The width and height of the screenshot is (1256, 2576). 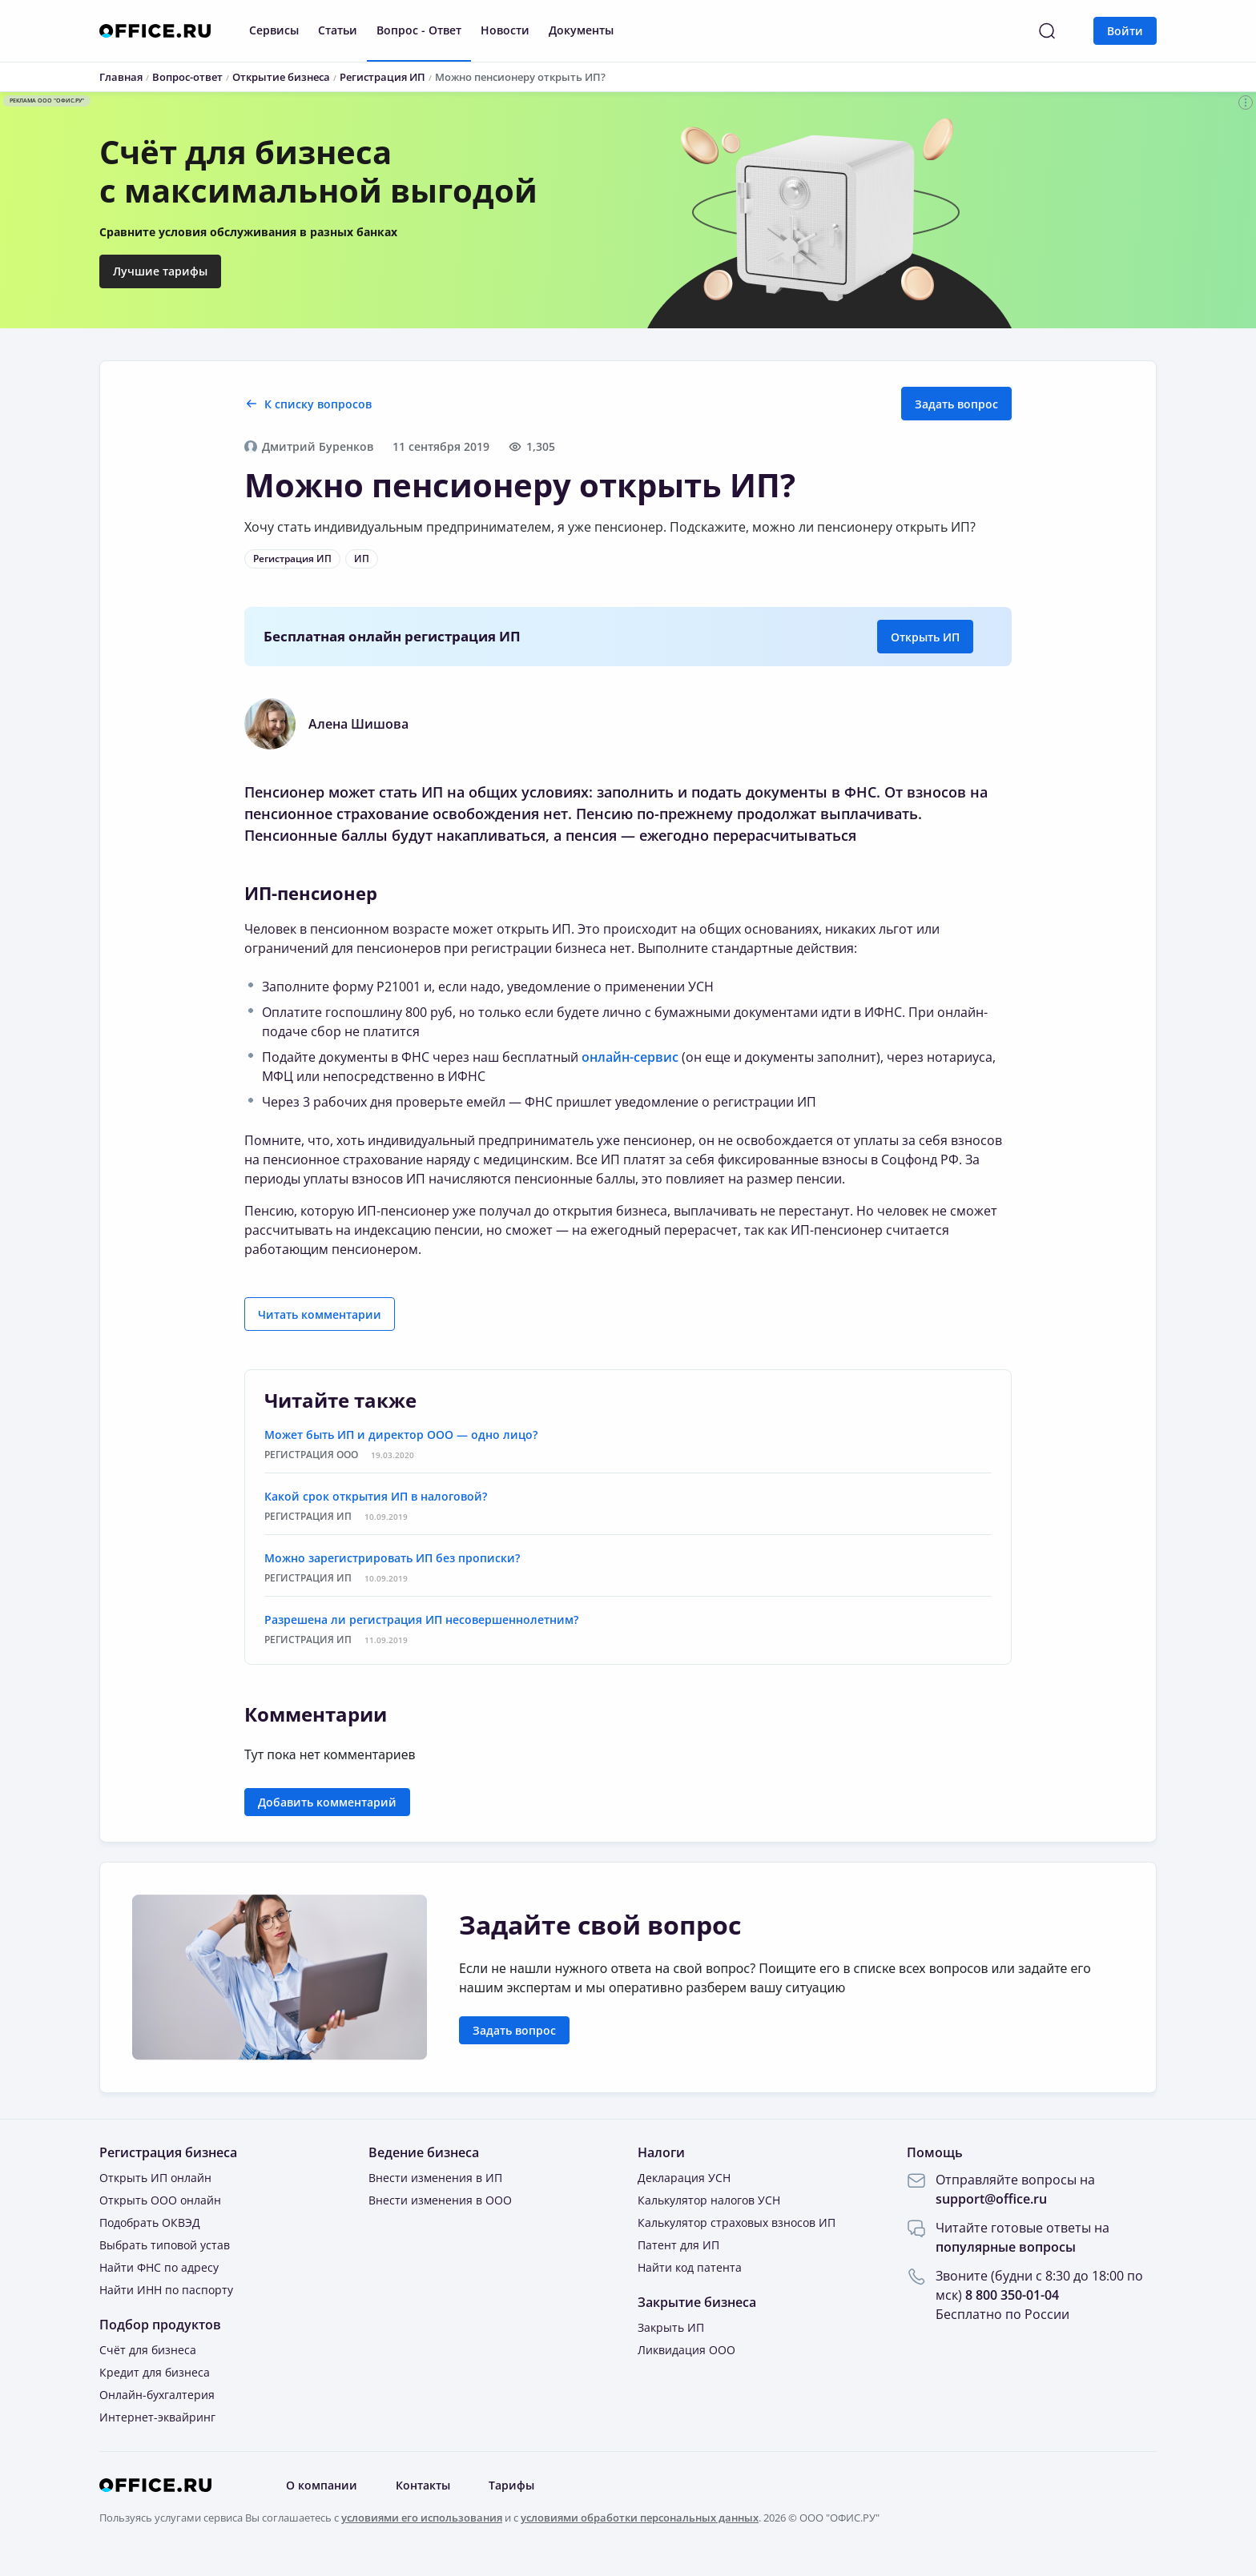 I want to click on Внести изменения в ИП, so click(x=435, y=2177).